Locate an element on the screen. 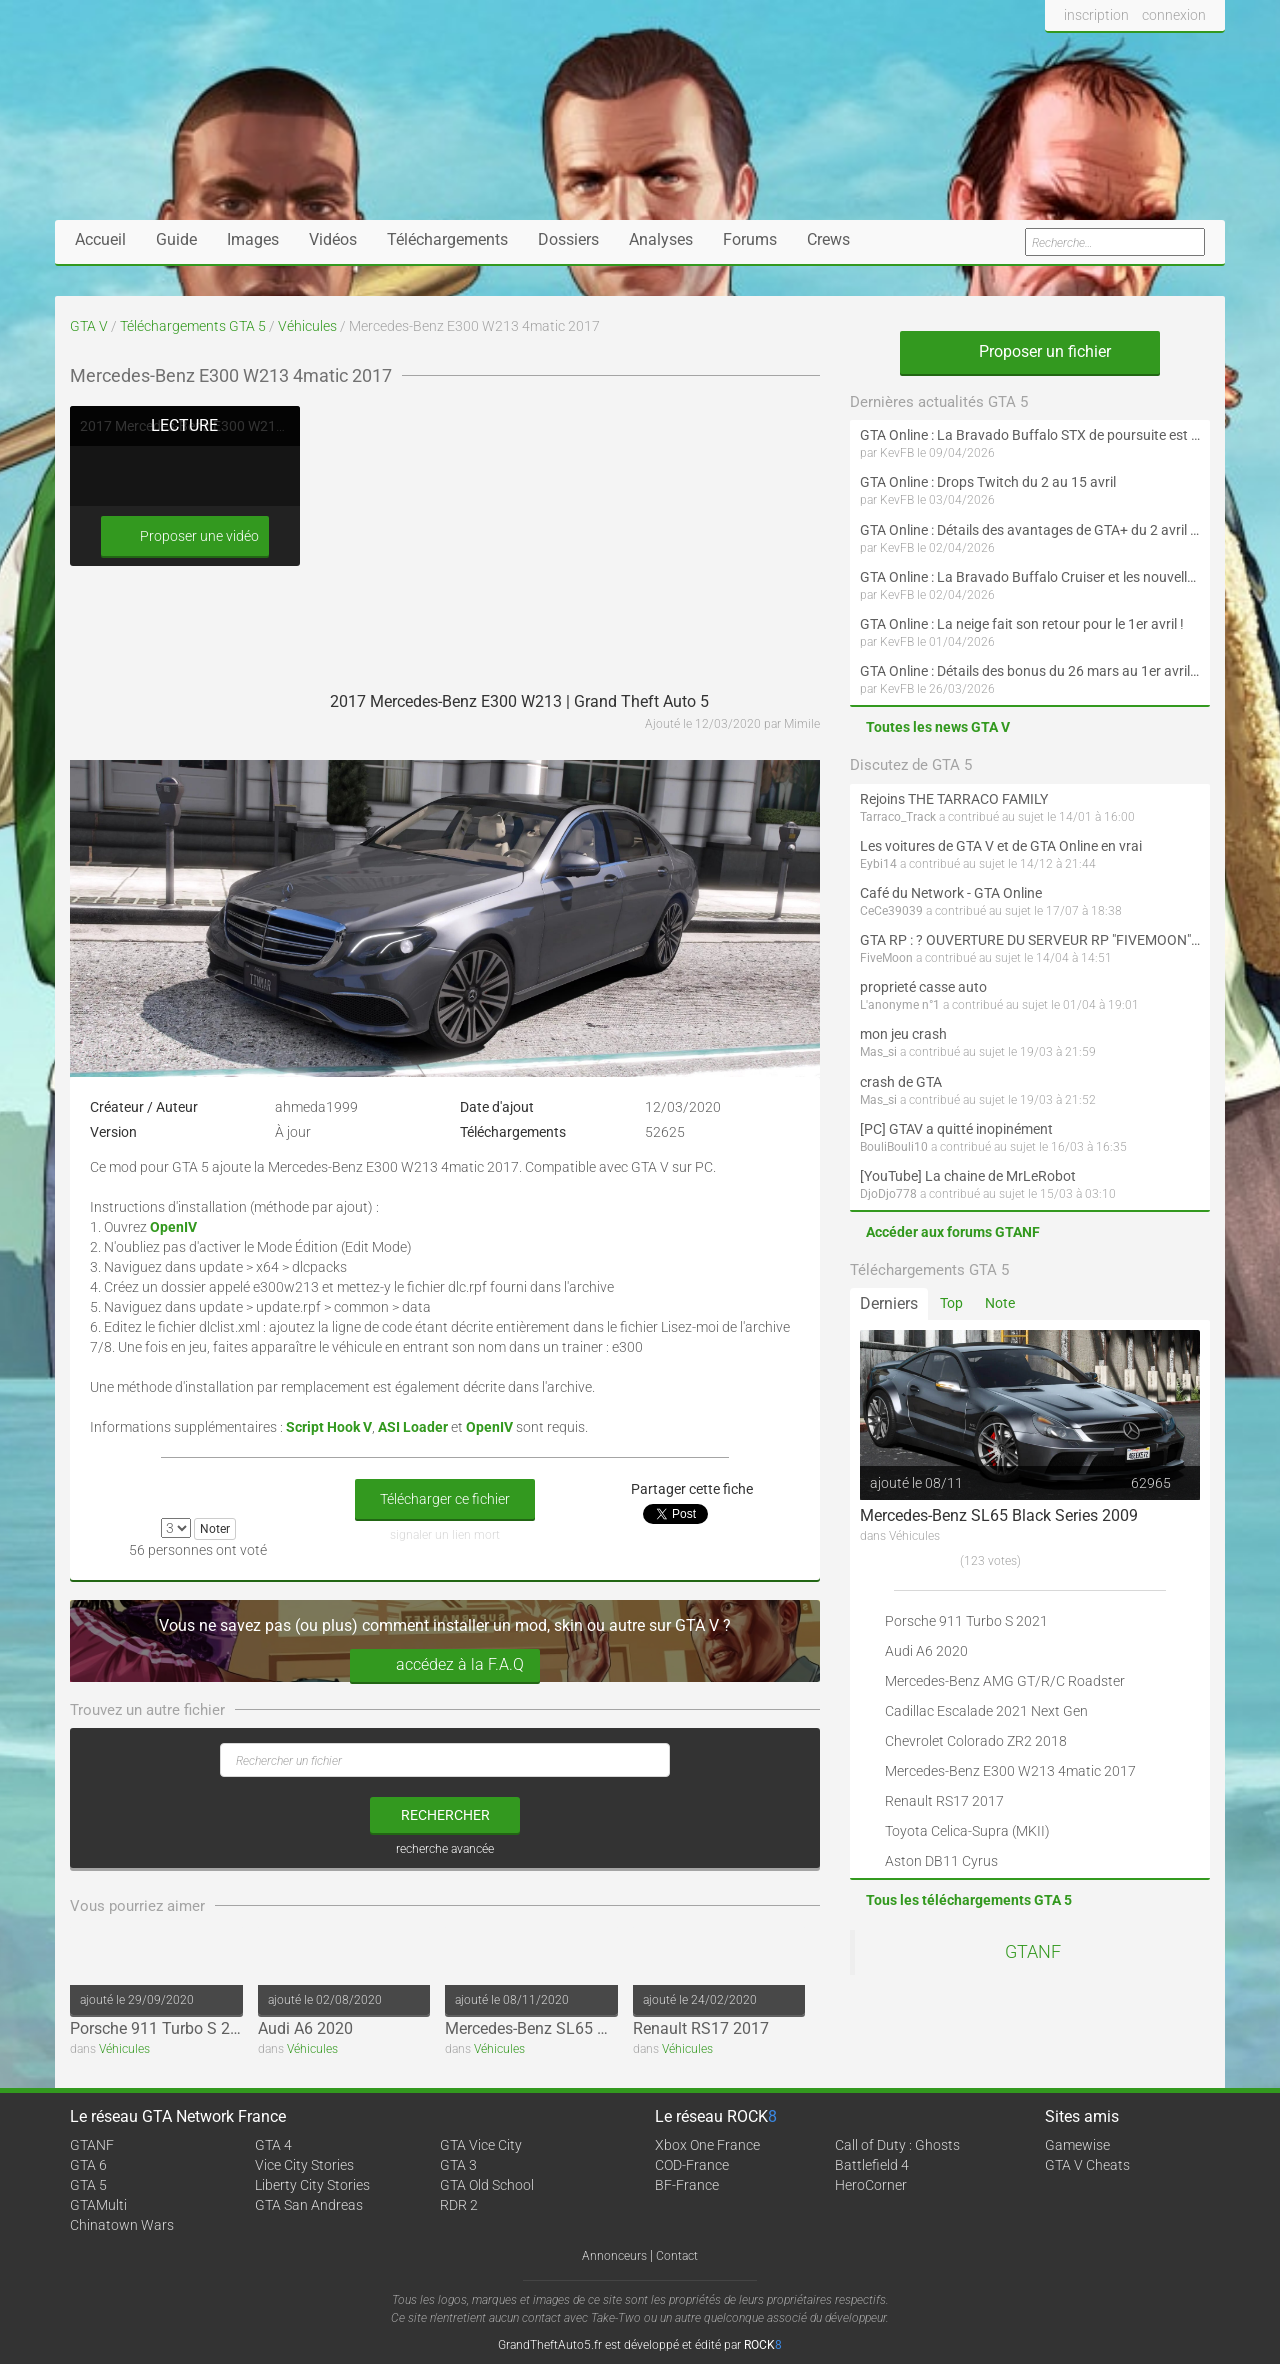 The image size is (1280, 2364). connexion [button] is located at coordinates (1174, 15).